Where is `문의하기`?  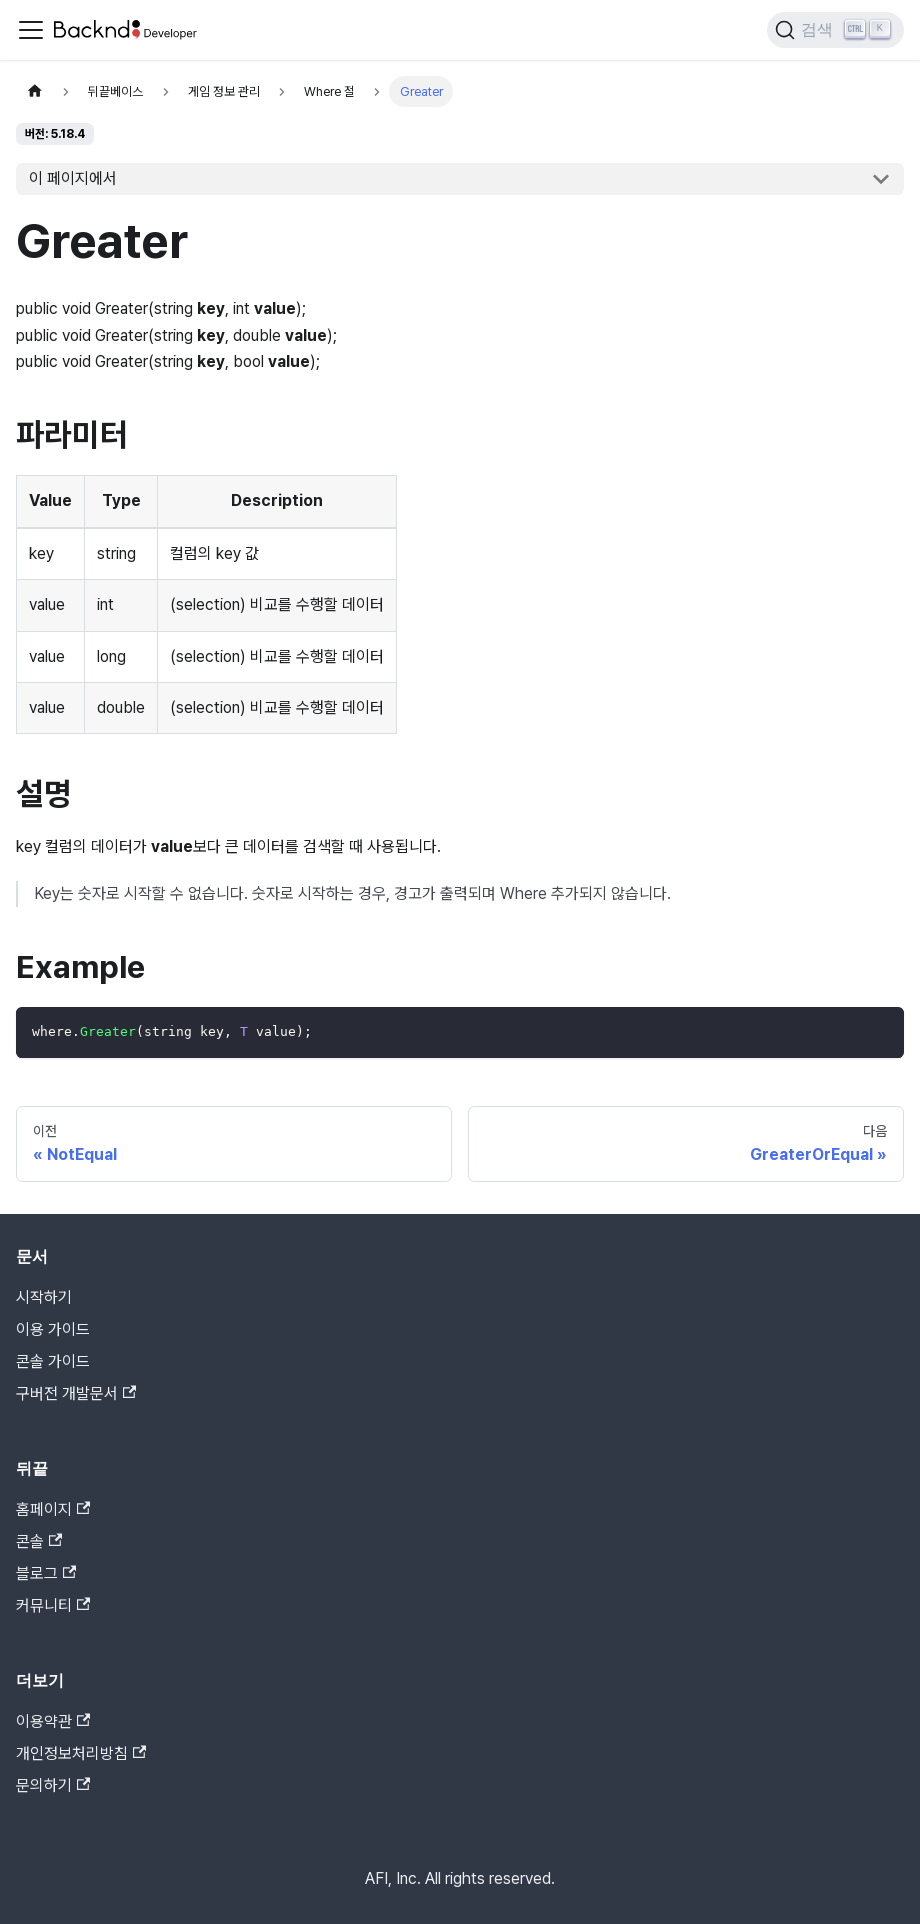 문의하기 is located at coordinates (53, 1785).